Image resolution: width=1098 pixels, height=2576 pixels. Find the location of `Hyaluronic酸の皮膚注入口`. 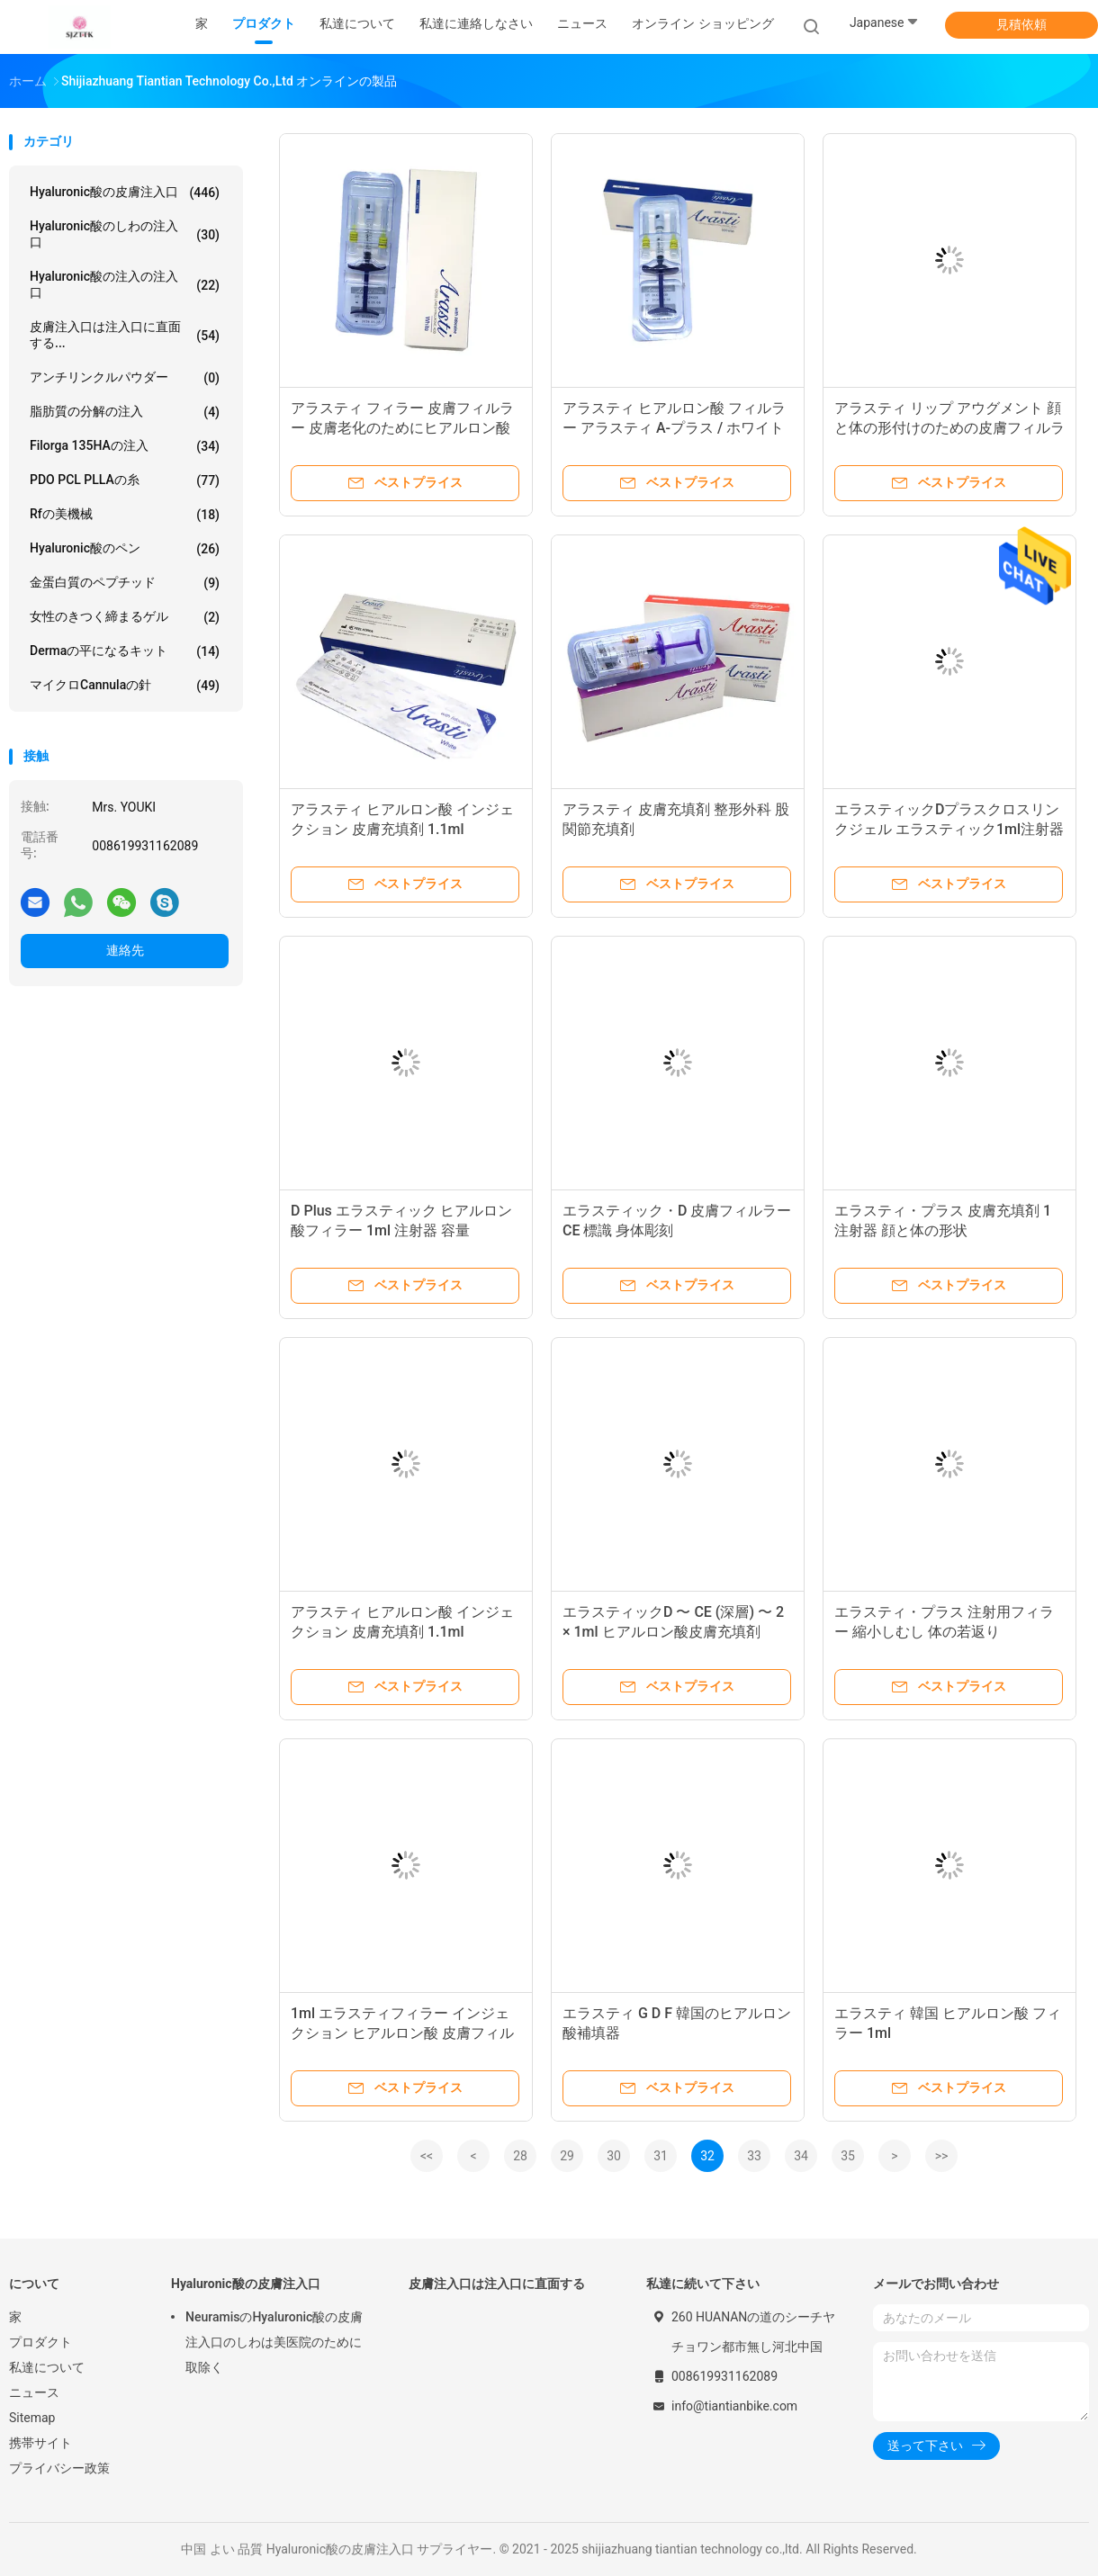

Hyaluronic酸の皮膚注入口 is located at coordinates (125, 193).